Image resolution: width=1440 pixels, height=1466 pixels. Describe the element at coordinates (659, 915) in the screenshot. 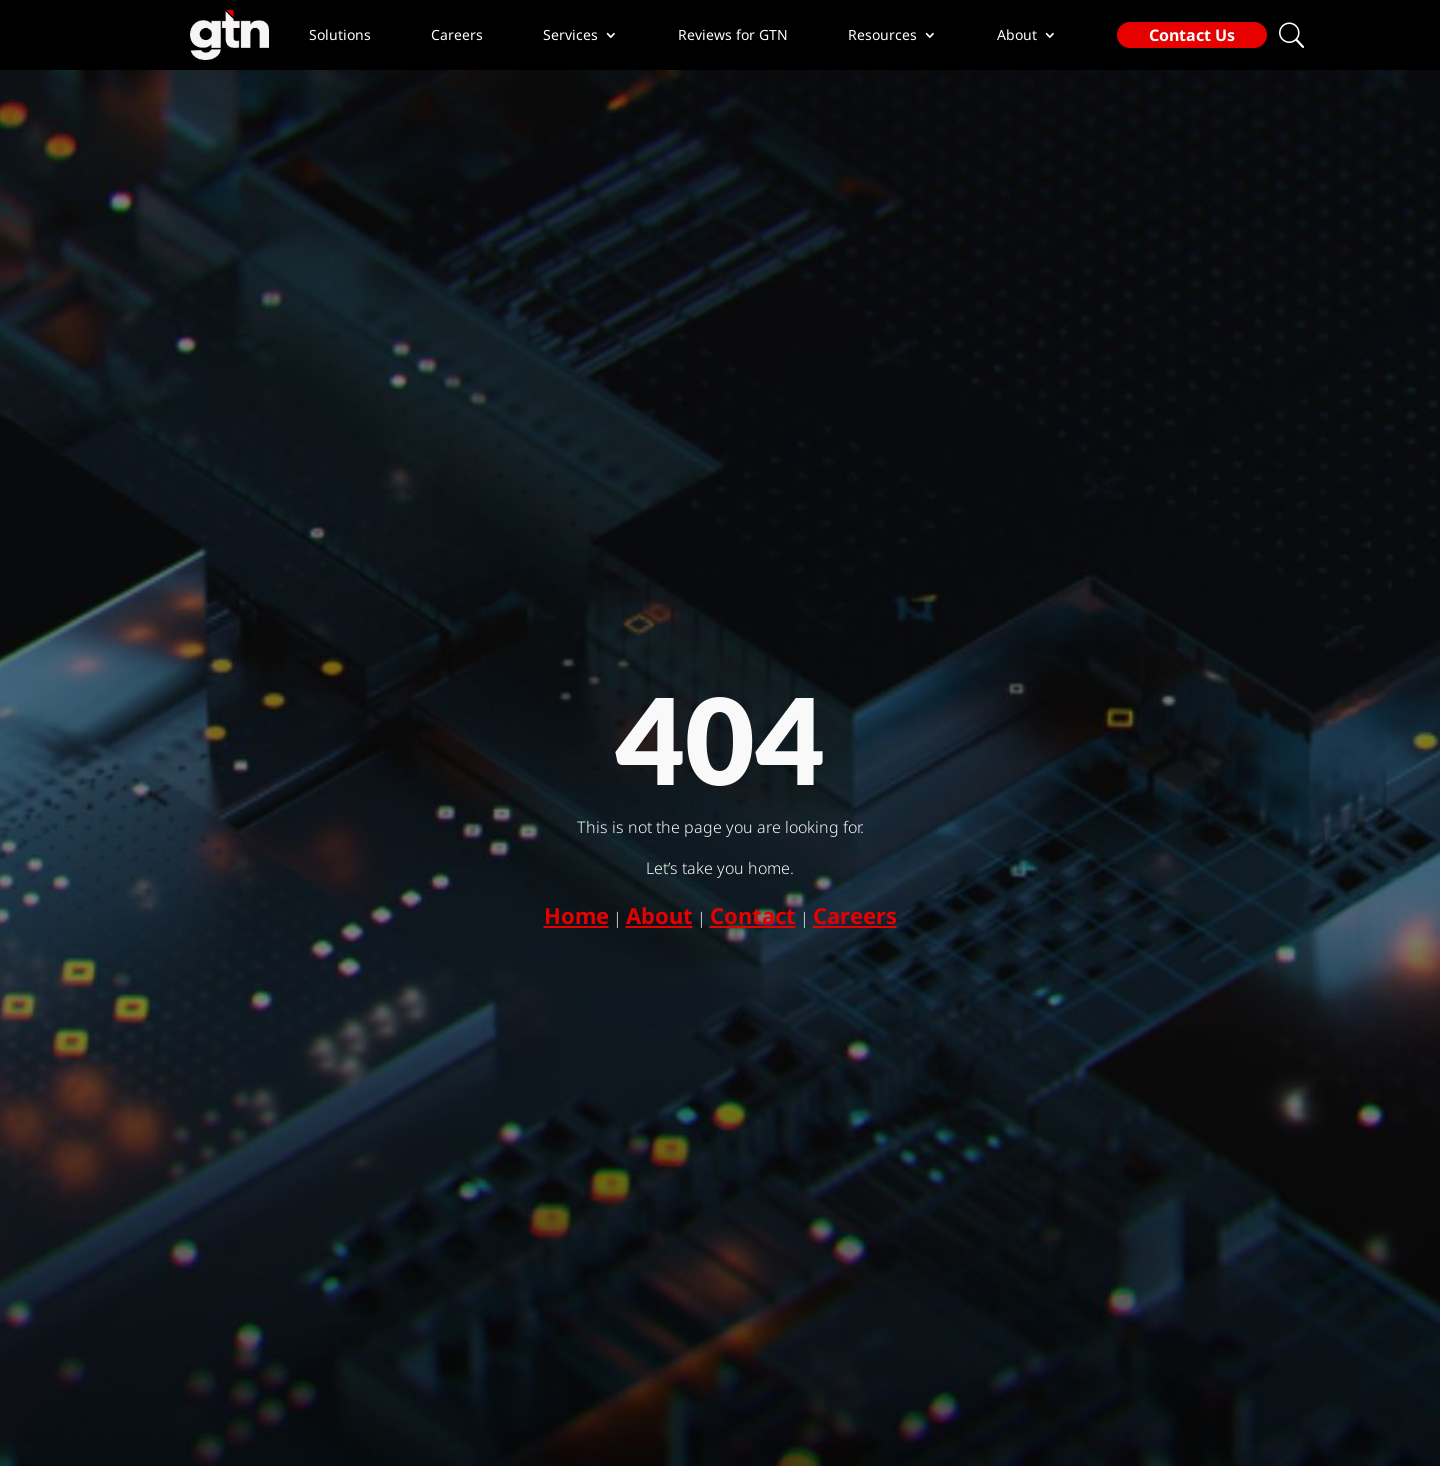

I see `About` at that location.